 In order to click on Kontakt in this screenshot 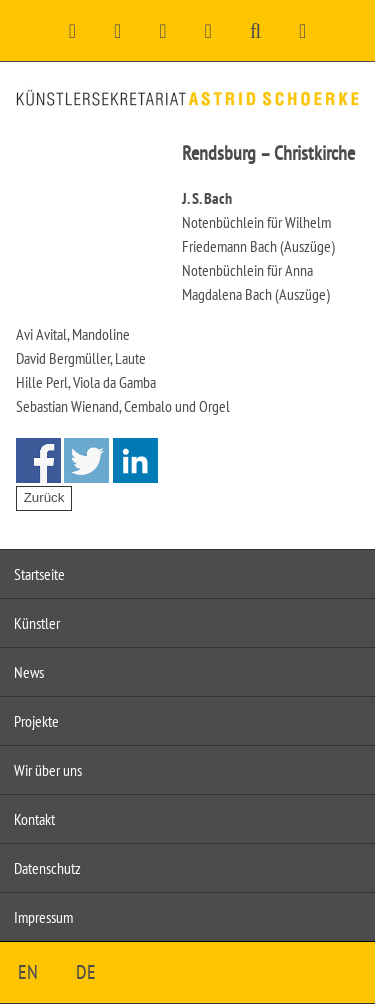, I will do `click(34, 819)`.